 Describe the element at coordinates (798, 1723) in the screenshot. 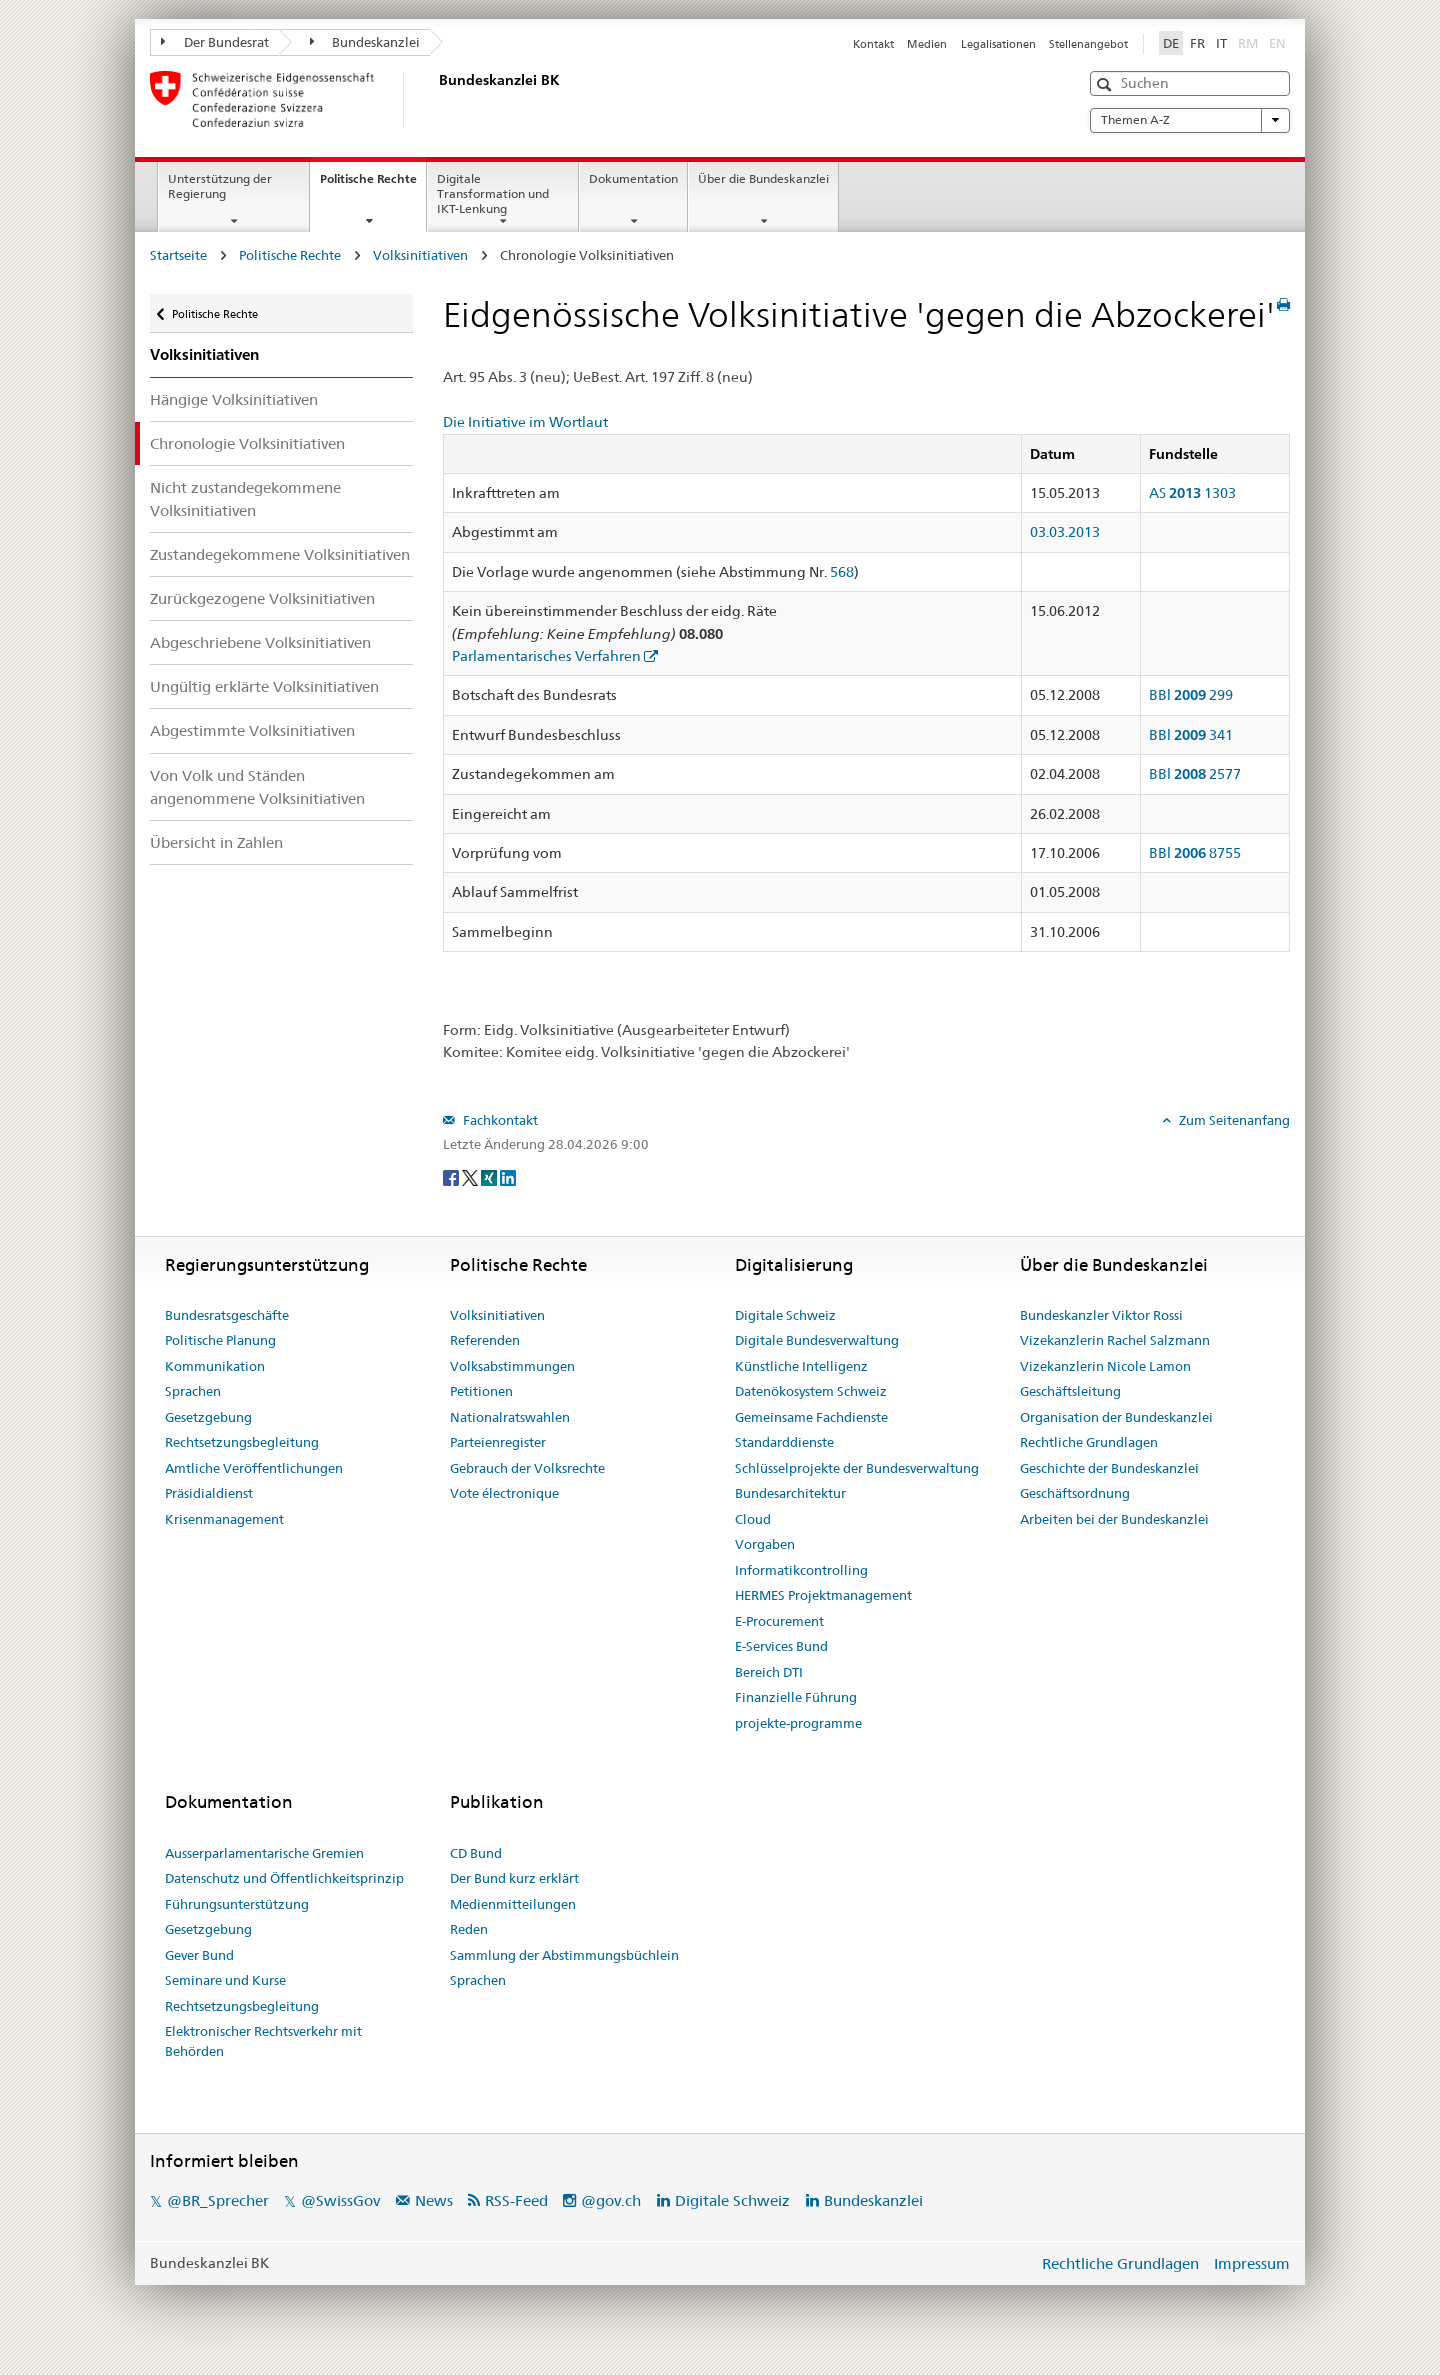

I see `projekte-programme` at that location.